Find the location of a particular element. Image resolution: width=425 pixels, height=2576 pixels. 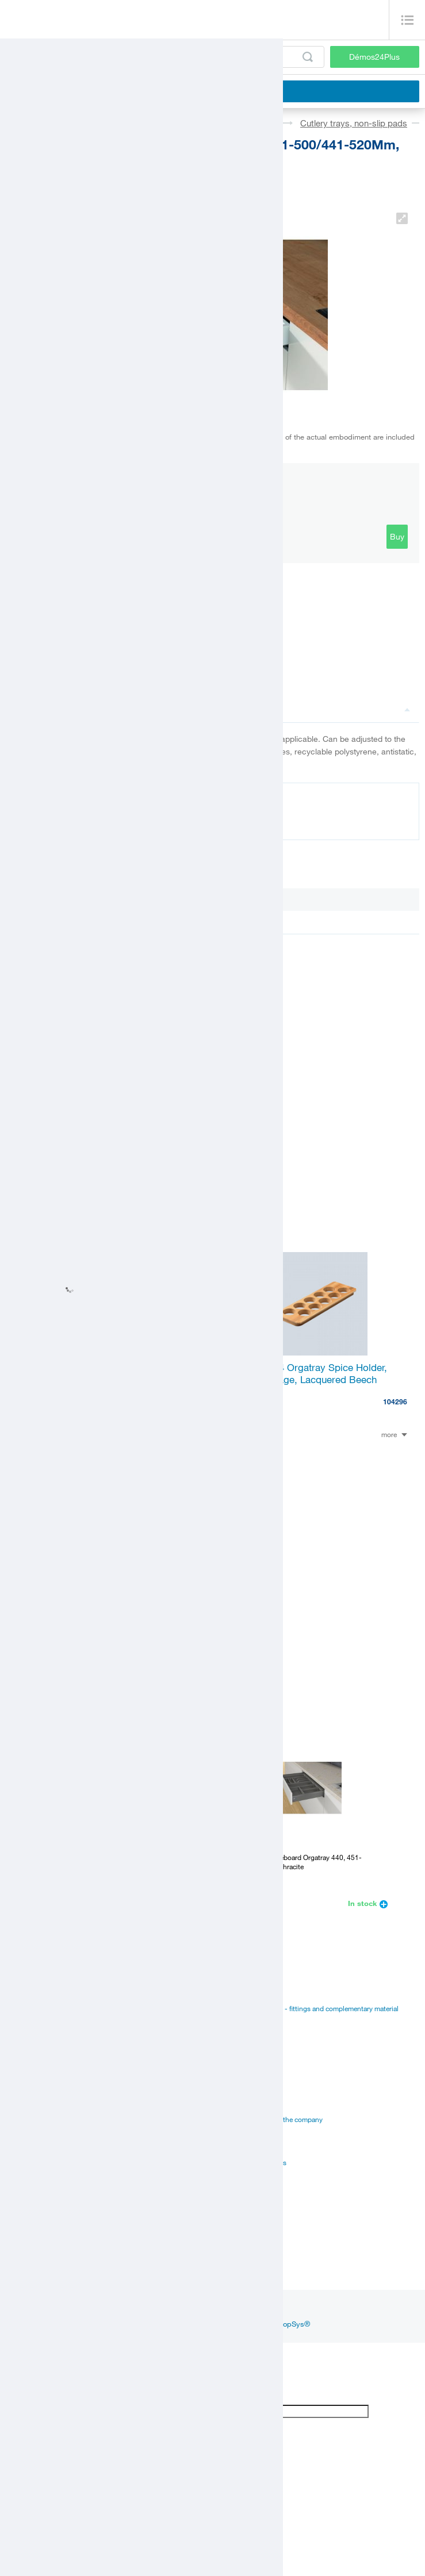

Application is located at coordinates (23, 2133).